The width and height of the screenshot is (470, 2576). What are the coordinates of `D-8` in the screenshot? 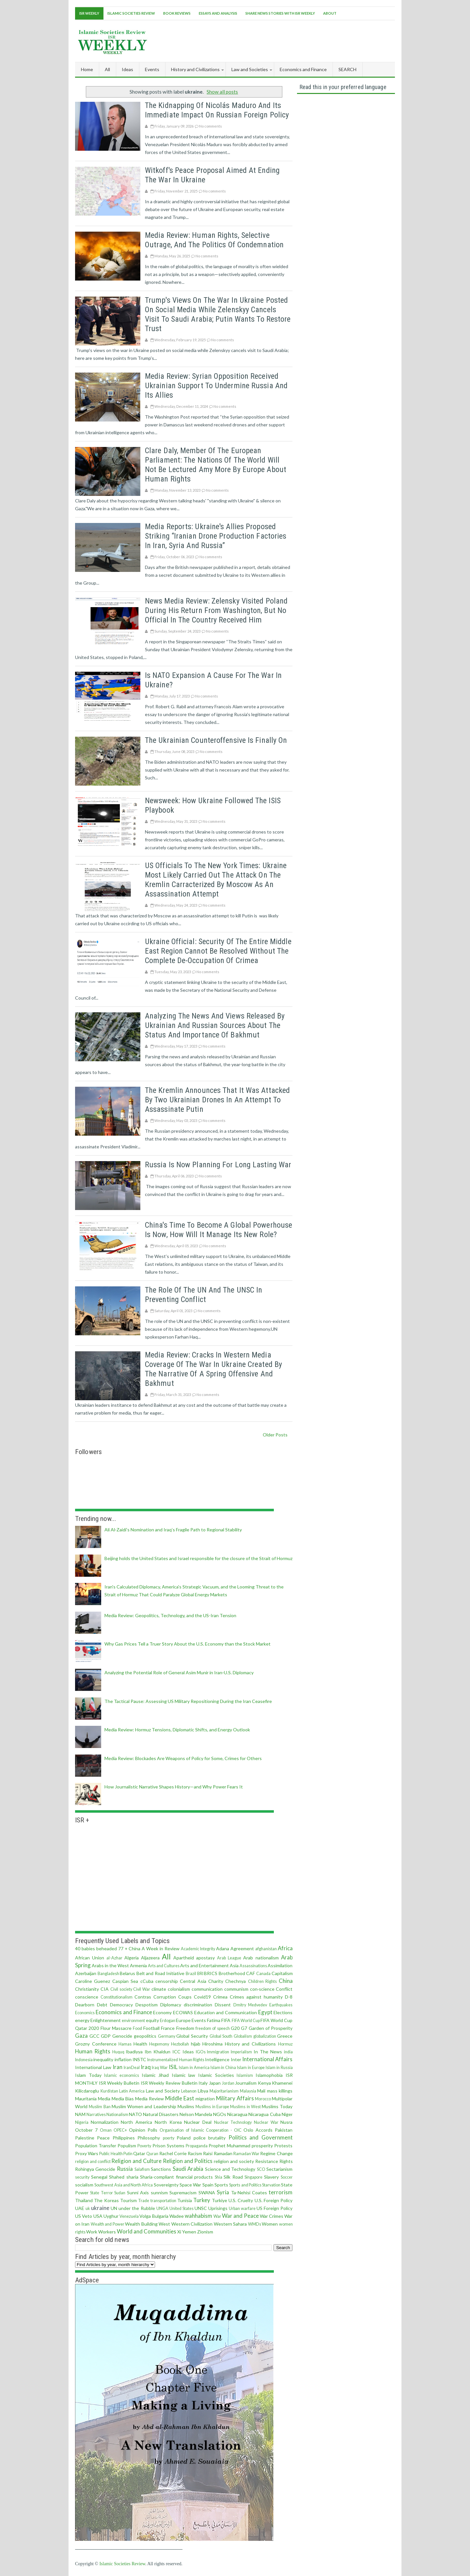 It's located at (288, 1997).